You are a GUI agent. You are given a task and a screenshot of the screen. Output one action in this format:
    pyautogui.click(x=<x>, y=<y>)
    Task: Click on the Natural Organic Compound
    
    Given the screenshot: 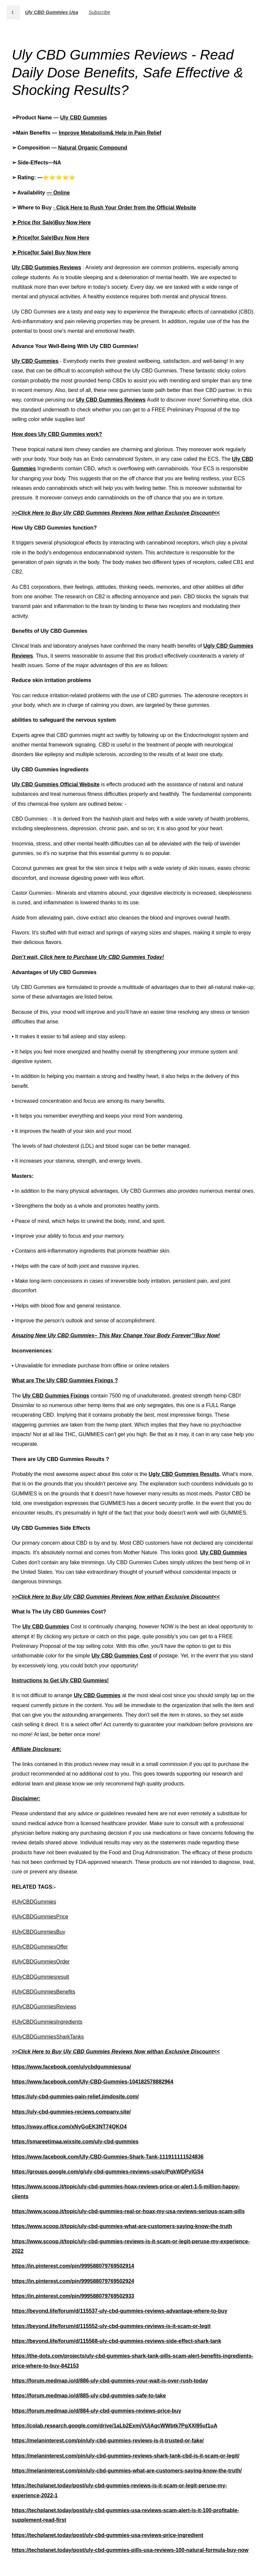 What is the action you would take?
    pyautogui.click(x=92, y=147)
    